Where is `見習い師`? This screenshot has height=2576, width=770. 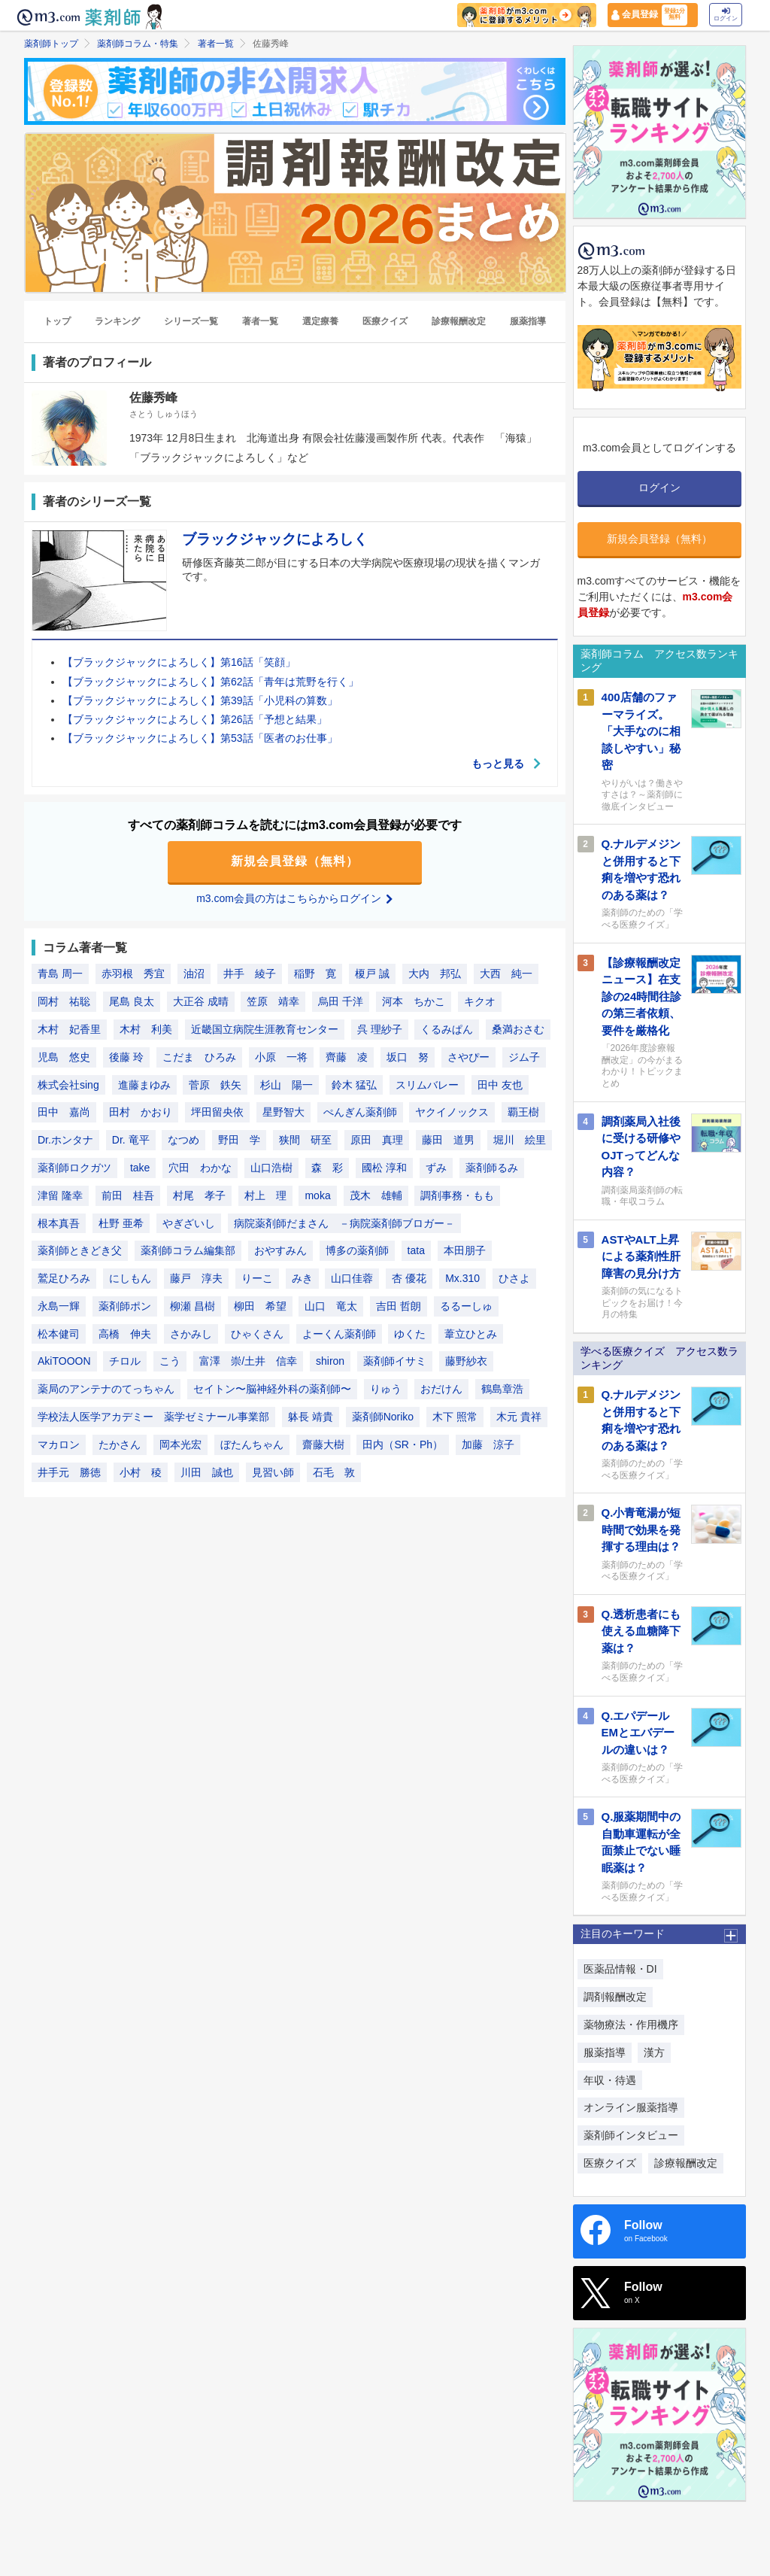 見習い師 is located at coordinates (273, 1472).